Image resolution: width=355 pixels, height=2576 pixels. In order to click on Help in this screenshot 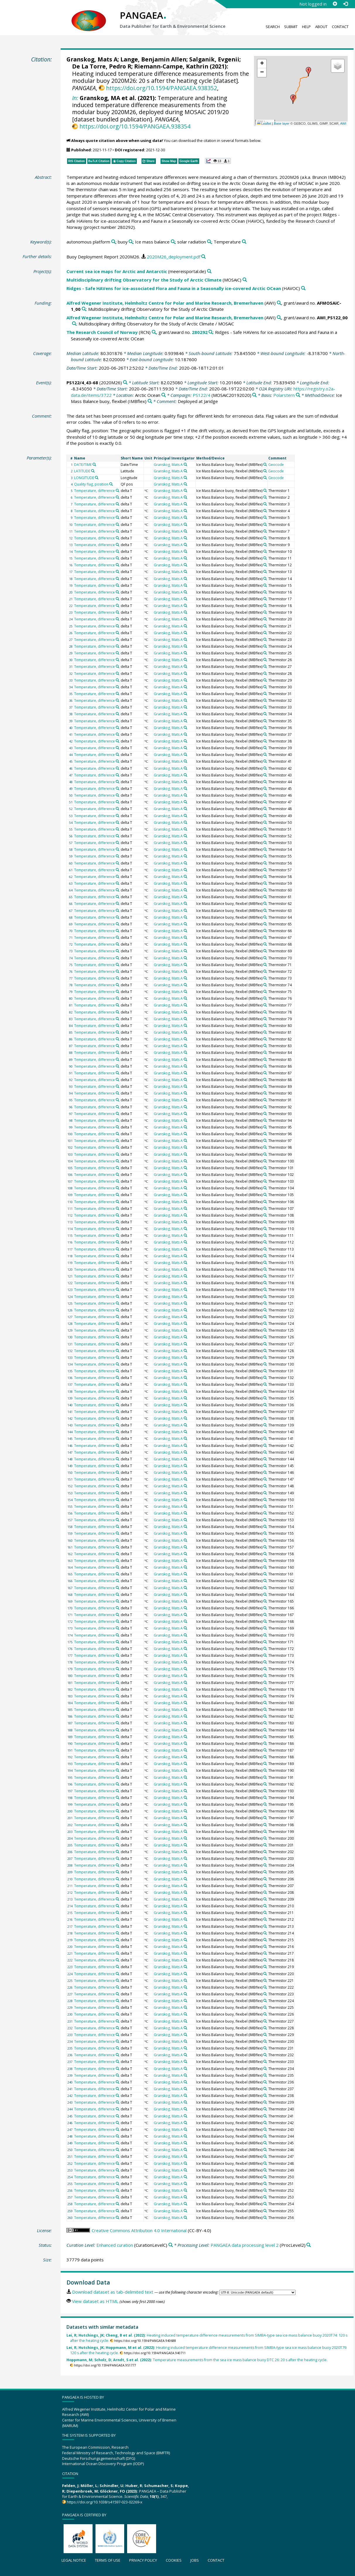, I will do `click(306, 26)`.